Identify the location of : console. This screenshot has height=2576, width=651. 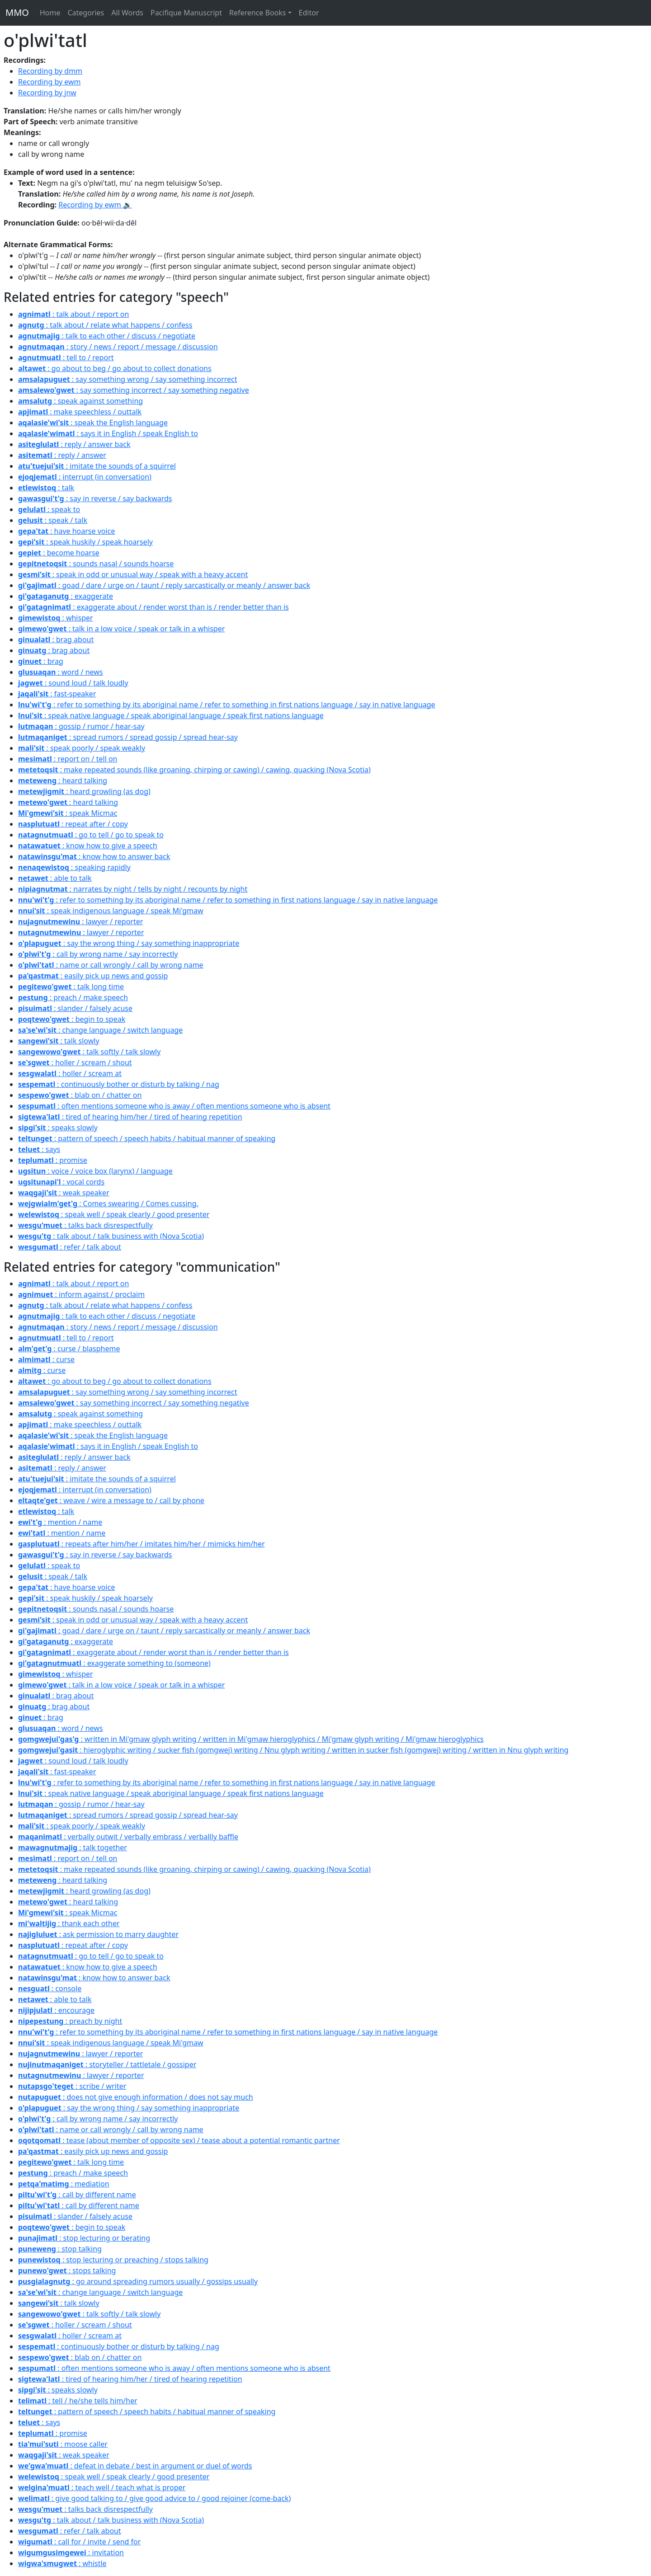
(49, 1988).